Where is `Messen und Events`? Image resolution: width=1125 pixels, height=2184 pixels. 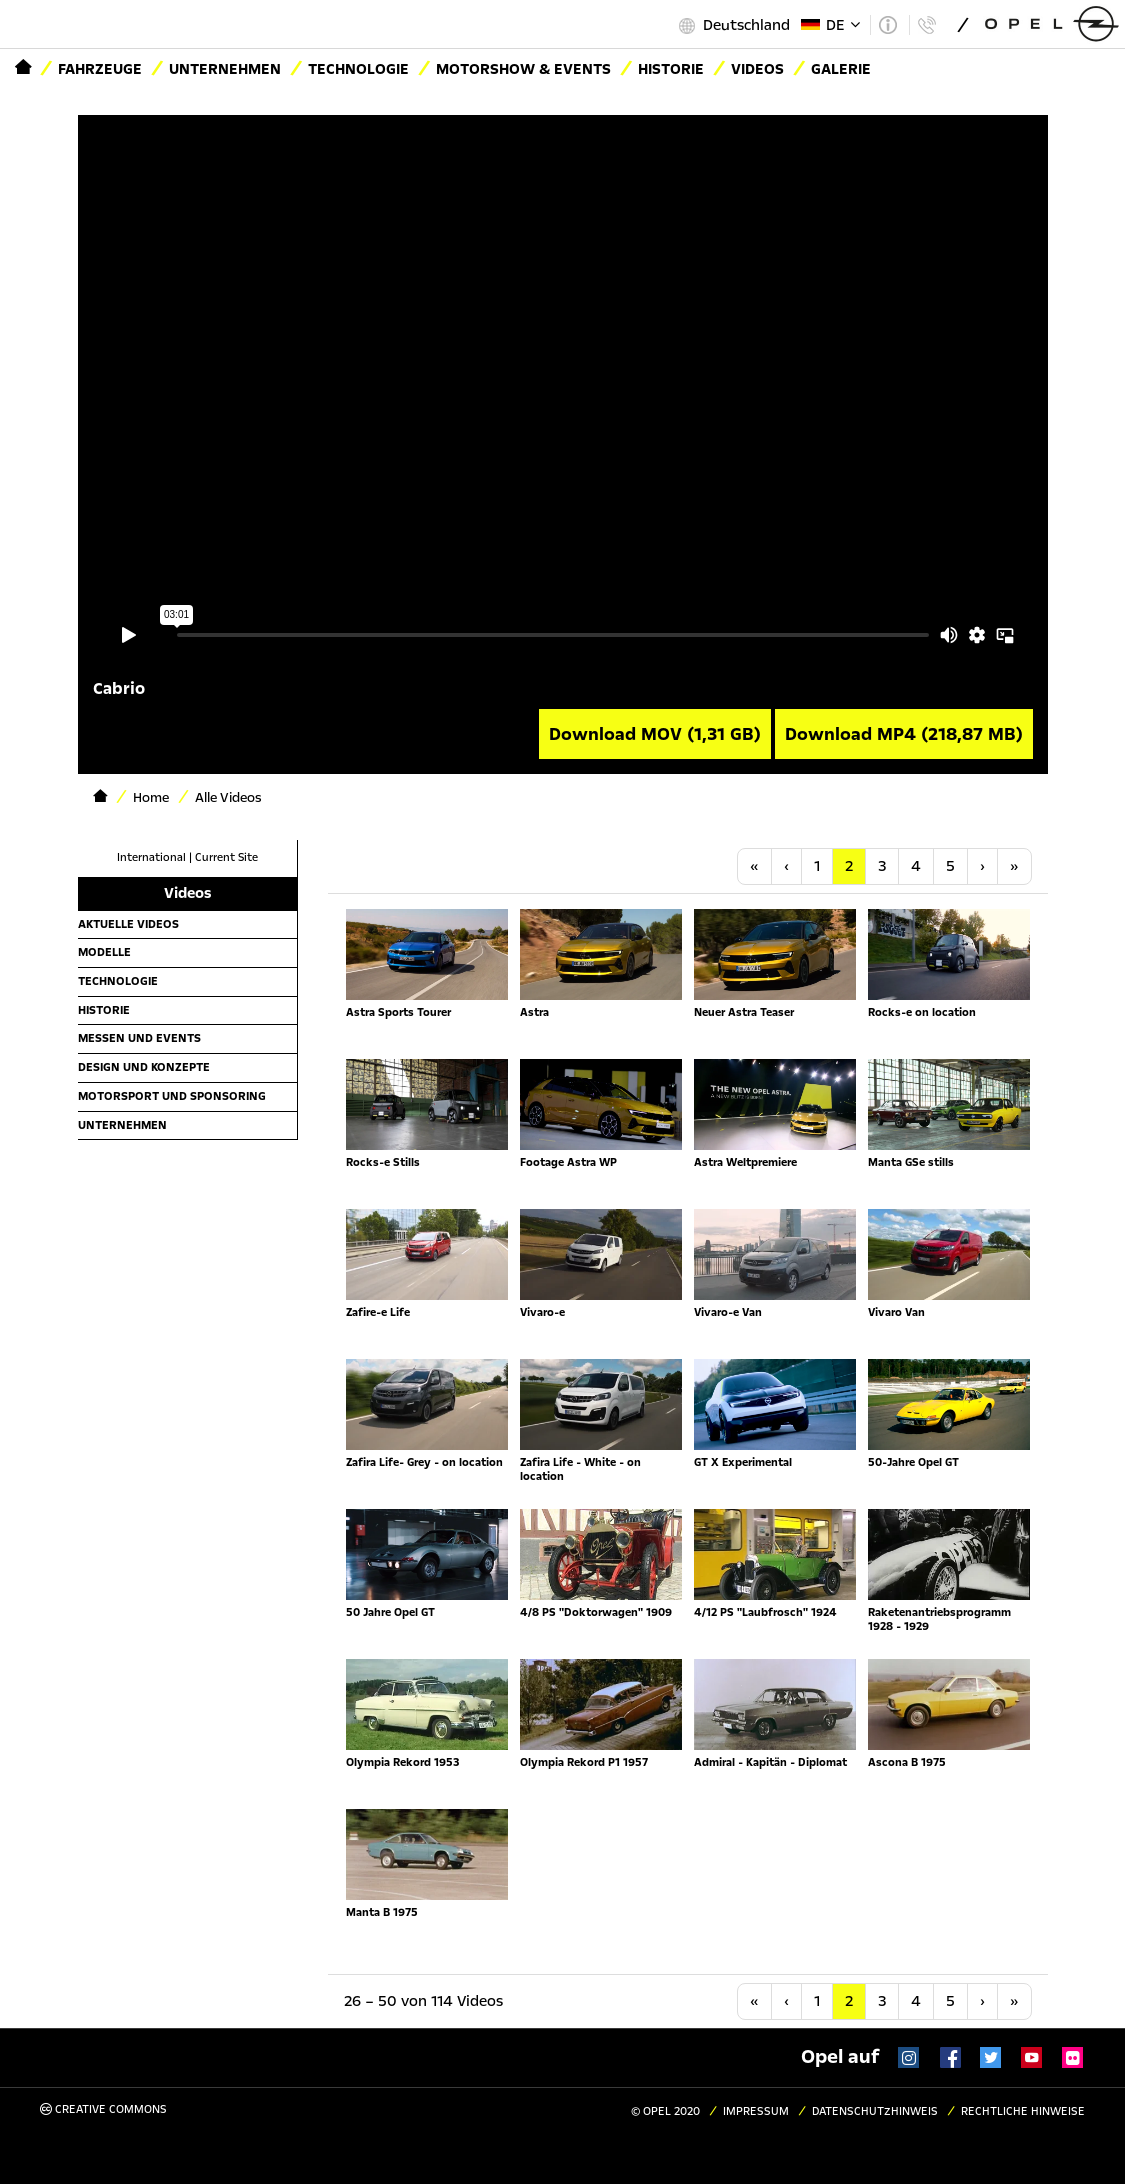 Messen und Events is located at coordinates (139, 1038).